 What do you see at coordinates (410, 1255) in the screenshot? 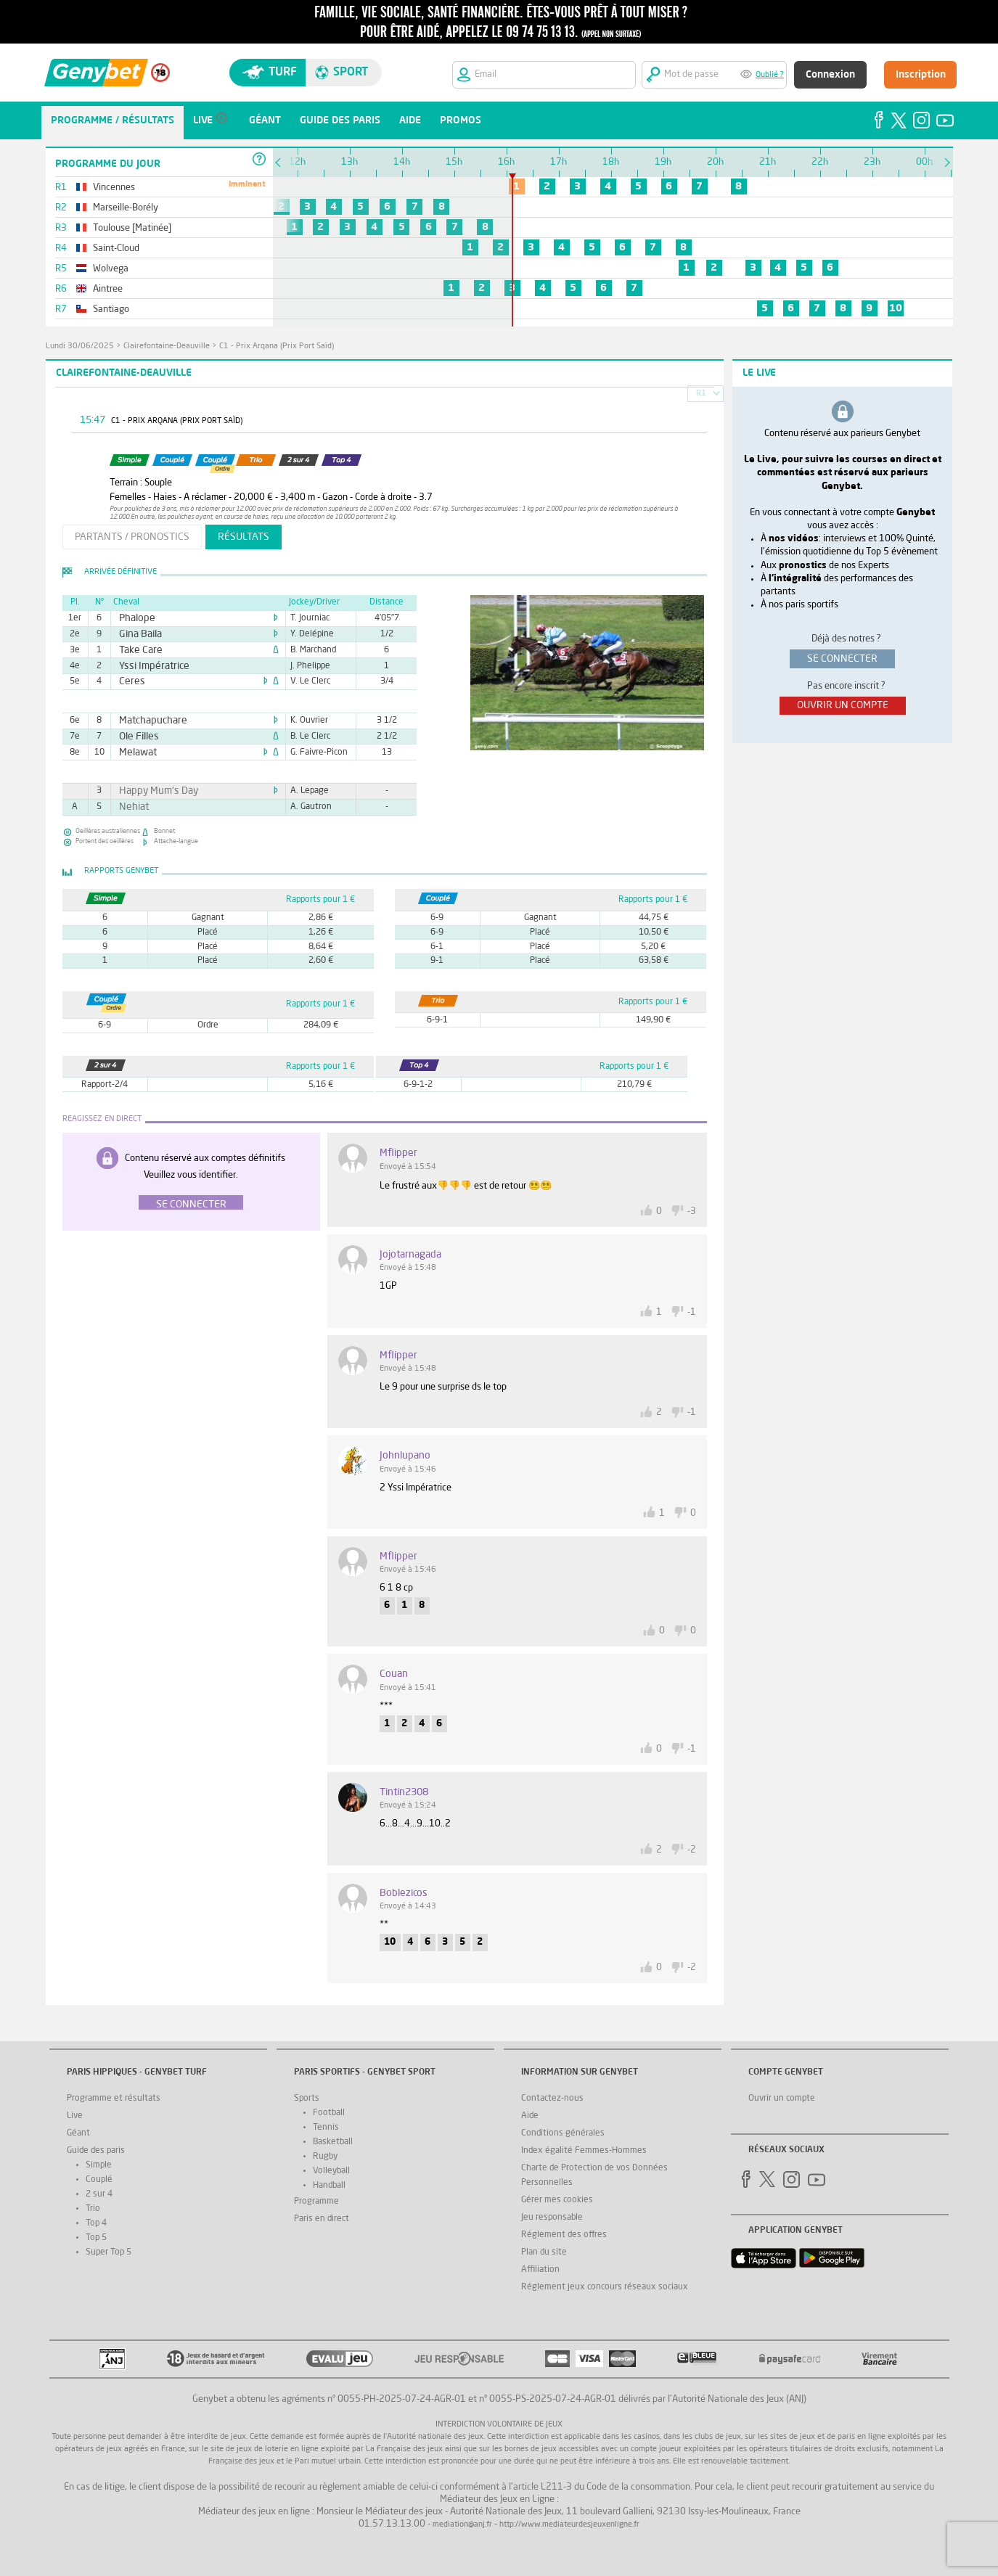
I see `jojotarnagada` at bounding box center [410, 1255].